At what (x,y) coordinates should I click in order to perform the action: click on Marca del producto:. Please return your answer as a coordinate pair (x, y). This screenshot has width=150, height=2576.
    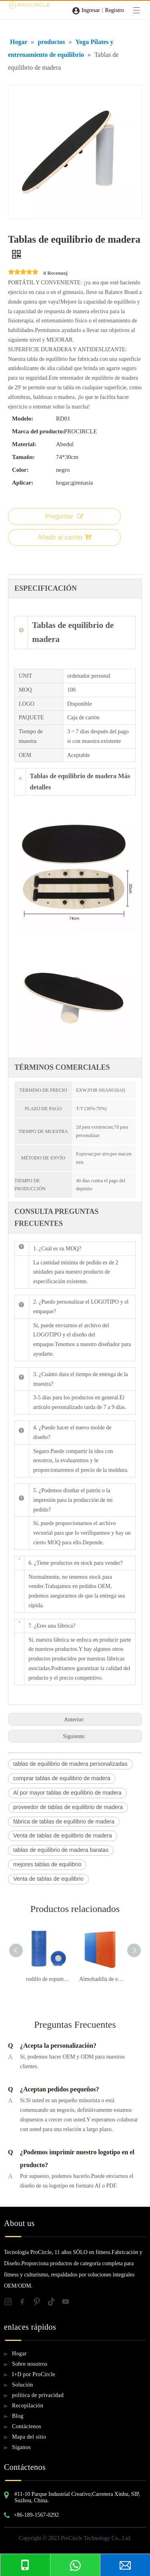
    Looking at the image, I should click on (38, 431).